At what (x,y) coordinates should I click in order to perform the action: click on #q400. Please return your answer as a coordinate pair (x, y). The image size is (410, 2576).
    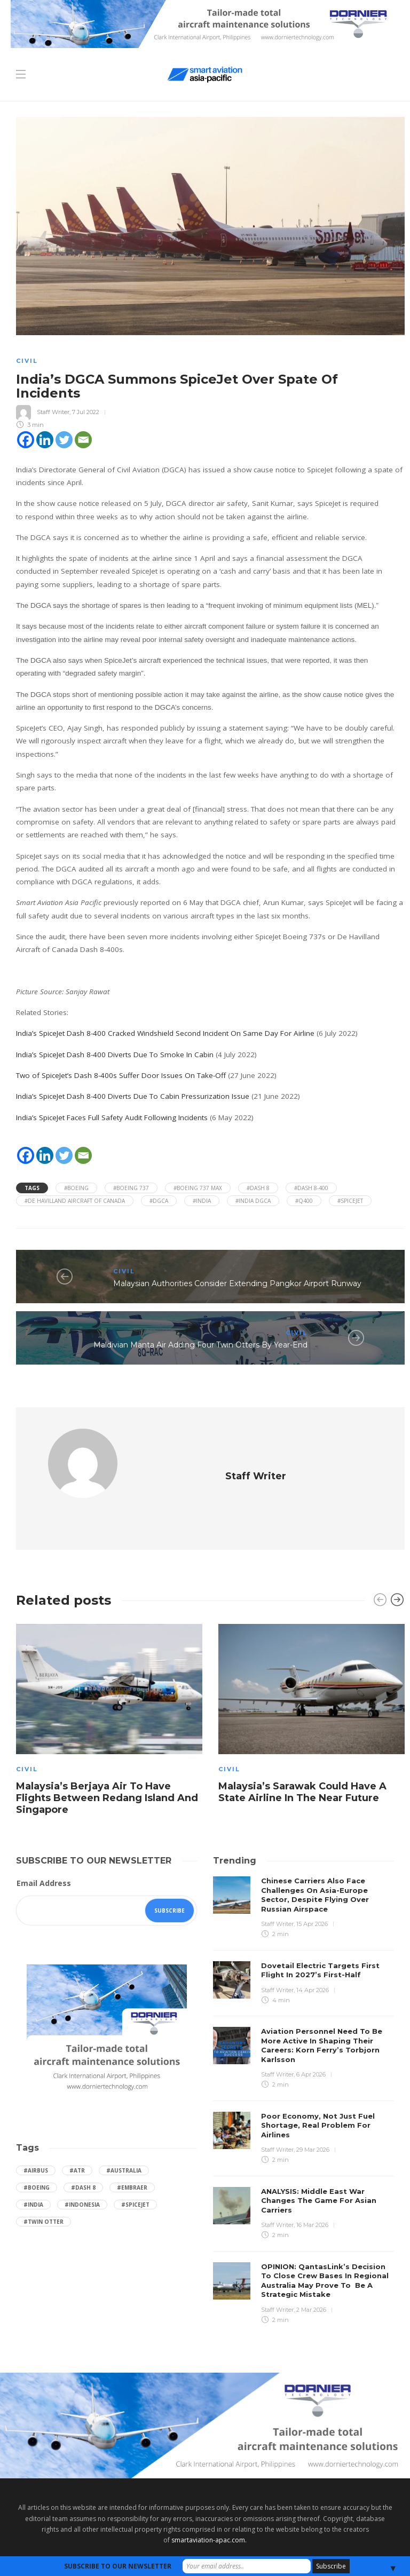
    Looking at the image, I should click on (304, 1200).